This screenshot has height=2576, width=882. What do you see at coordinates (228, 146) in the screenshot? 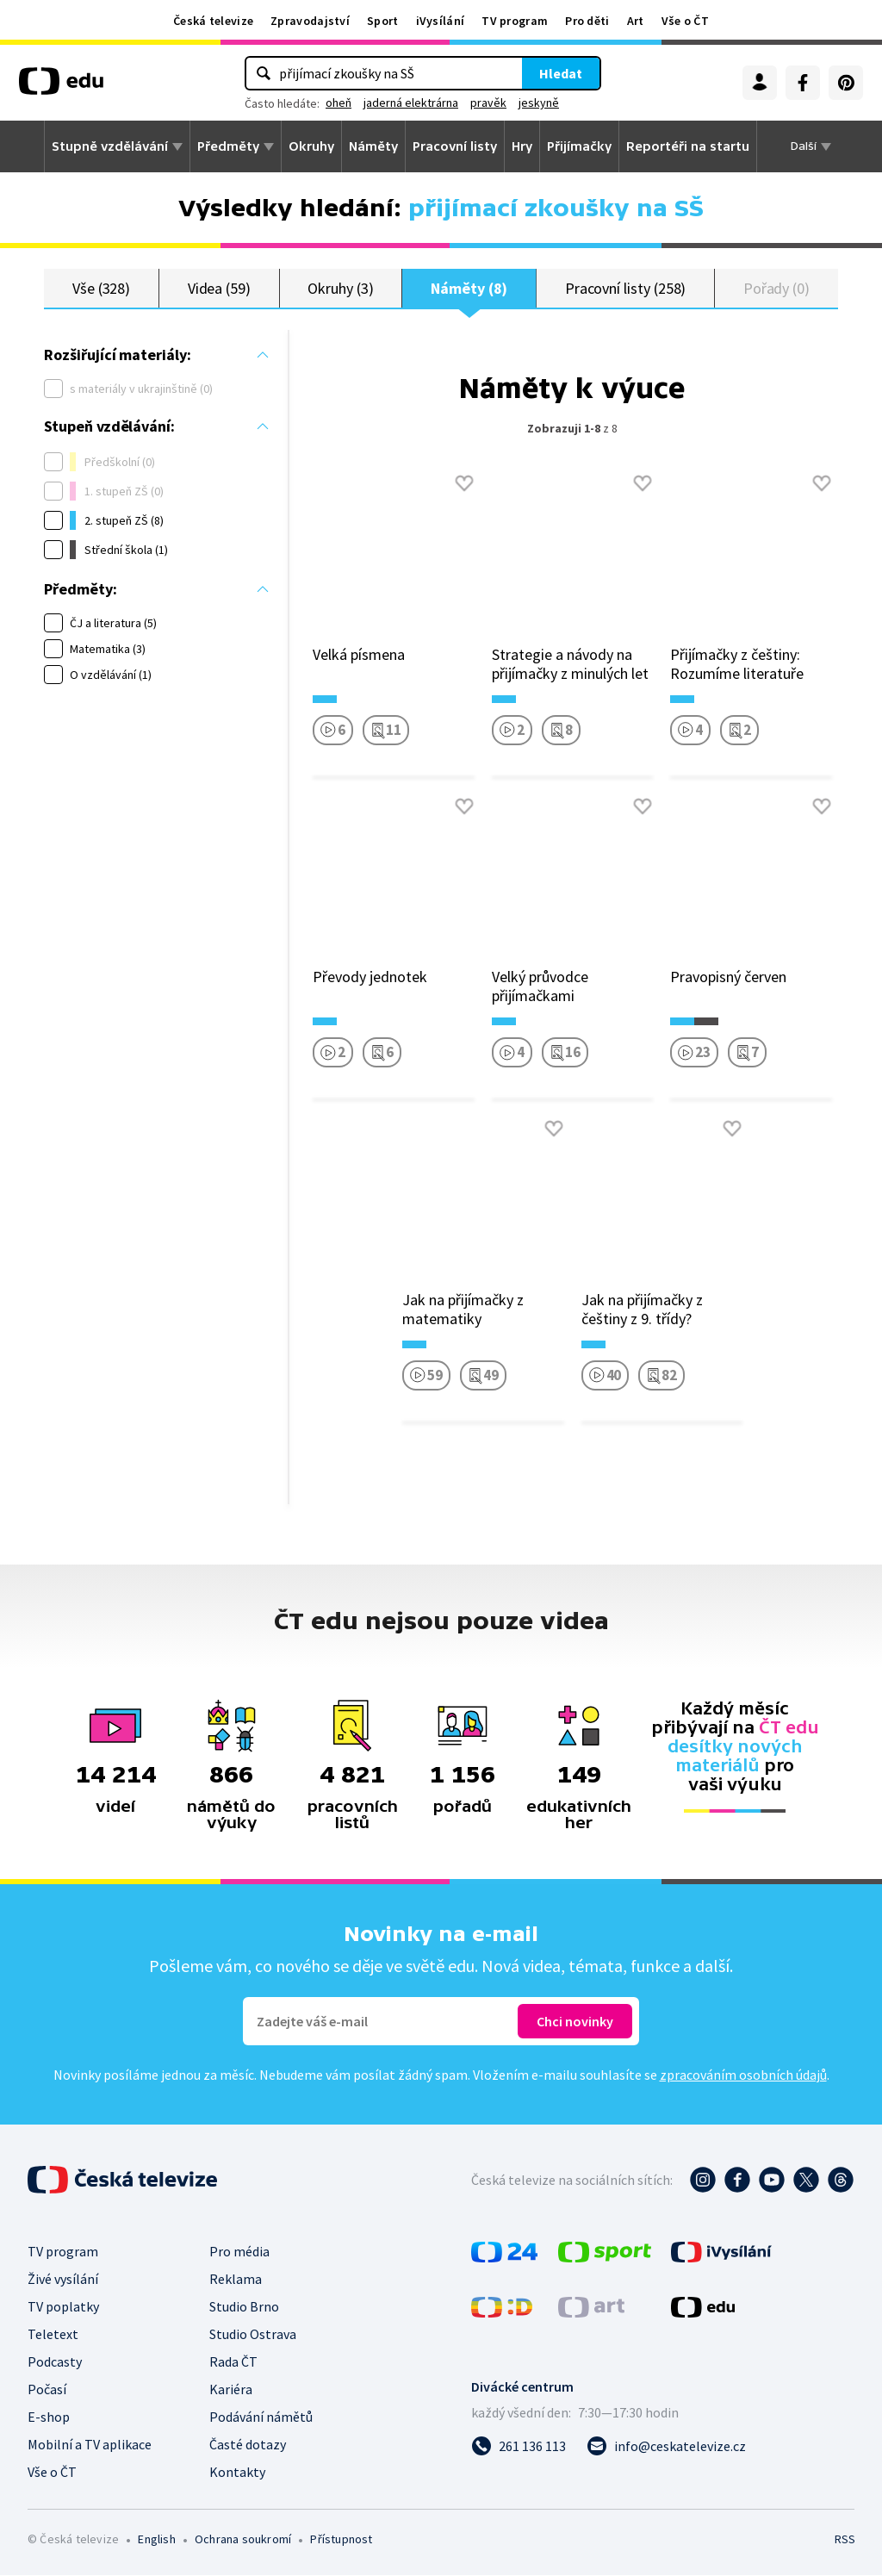
I see `Předměty` at bounding box center [228, 146].